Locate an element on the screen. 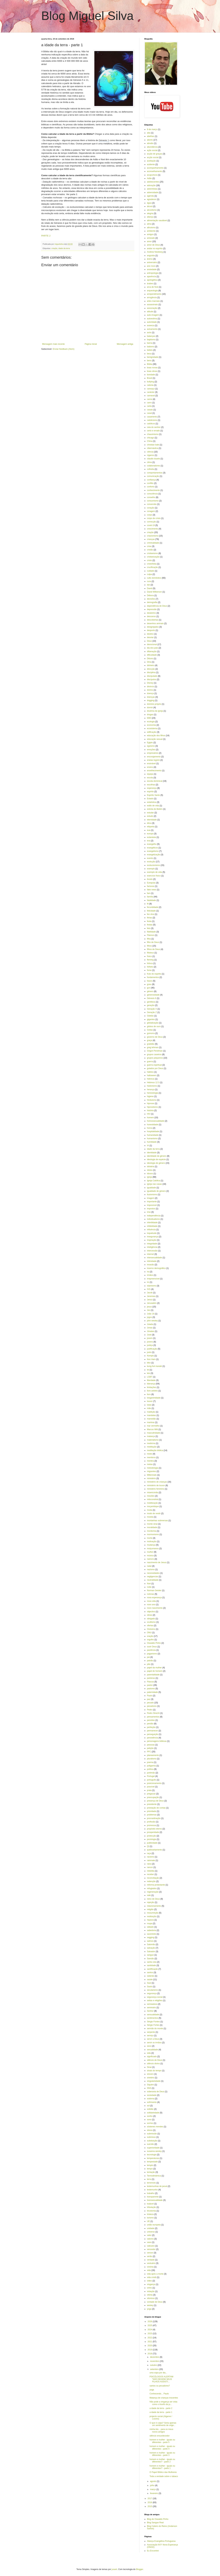 The height and width of the screenshot is (2576, 220). Grigori Perelman is located at coordinates (155, 1051).